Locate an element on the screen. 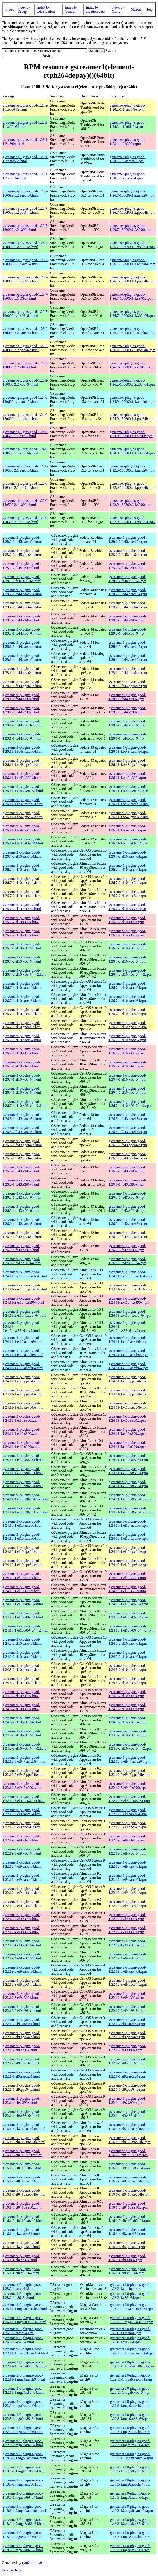  gstreamer1-plugins-good-1.22.1-2.el9.aarch64.html is located at coordinates (21, 2022).